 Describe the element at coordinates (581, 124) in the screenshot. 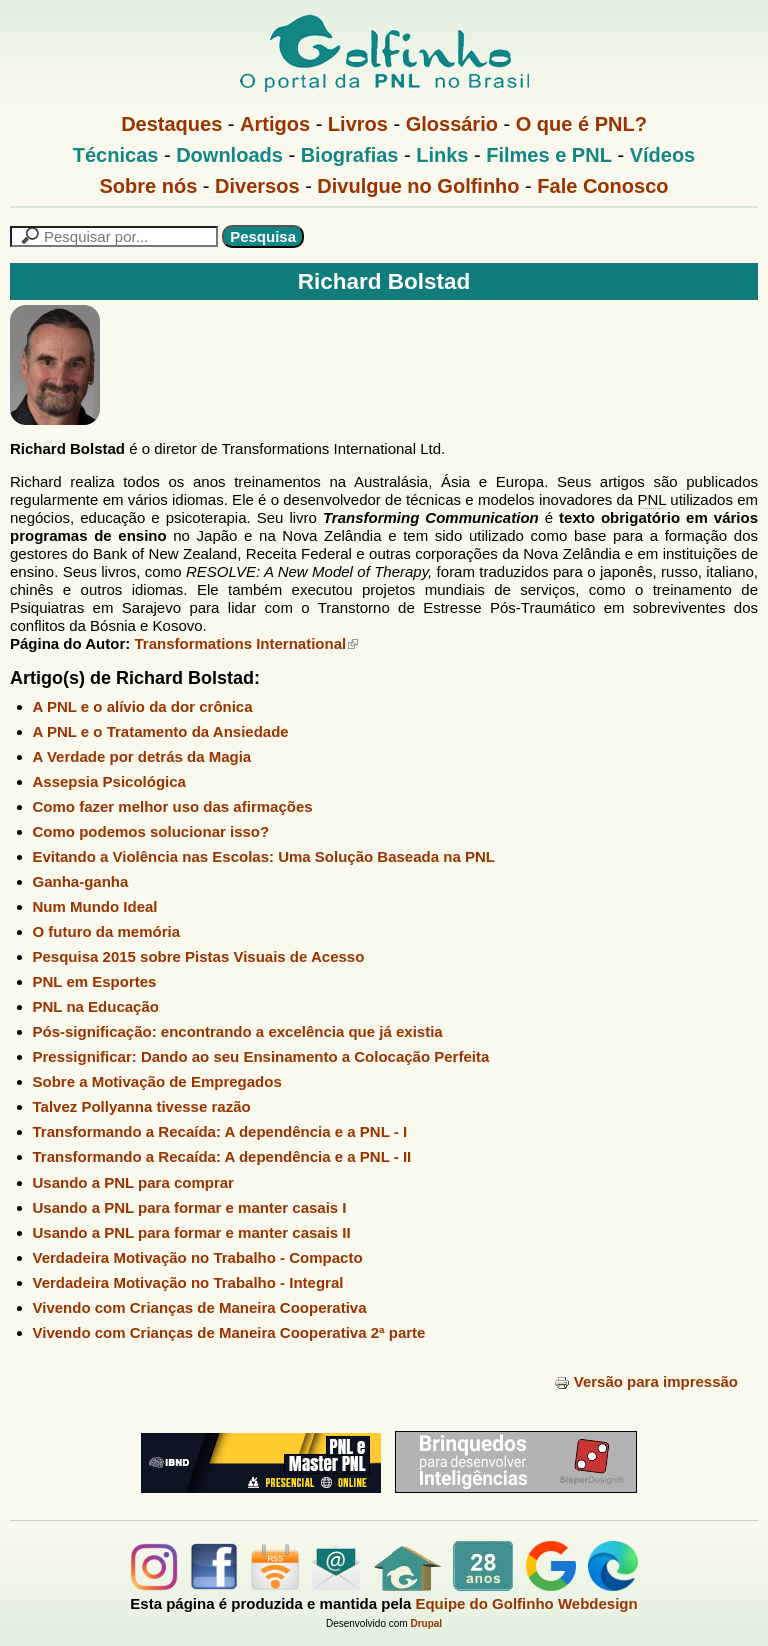

I see `O que é PNL?` at that location.